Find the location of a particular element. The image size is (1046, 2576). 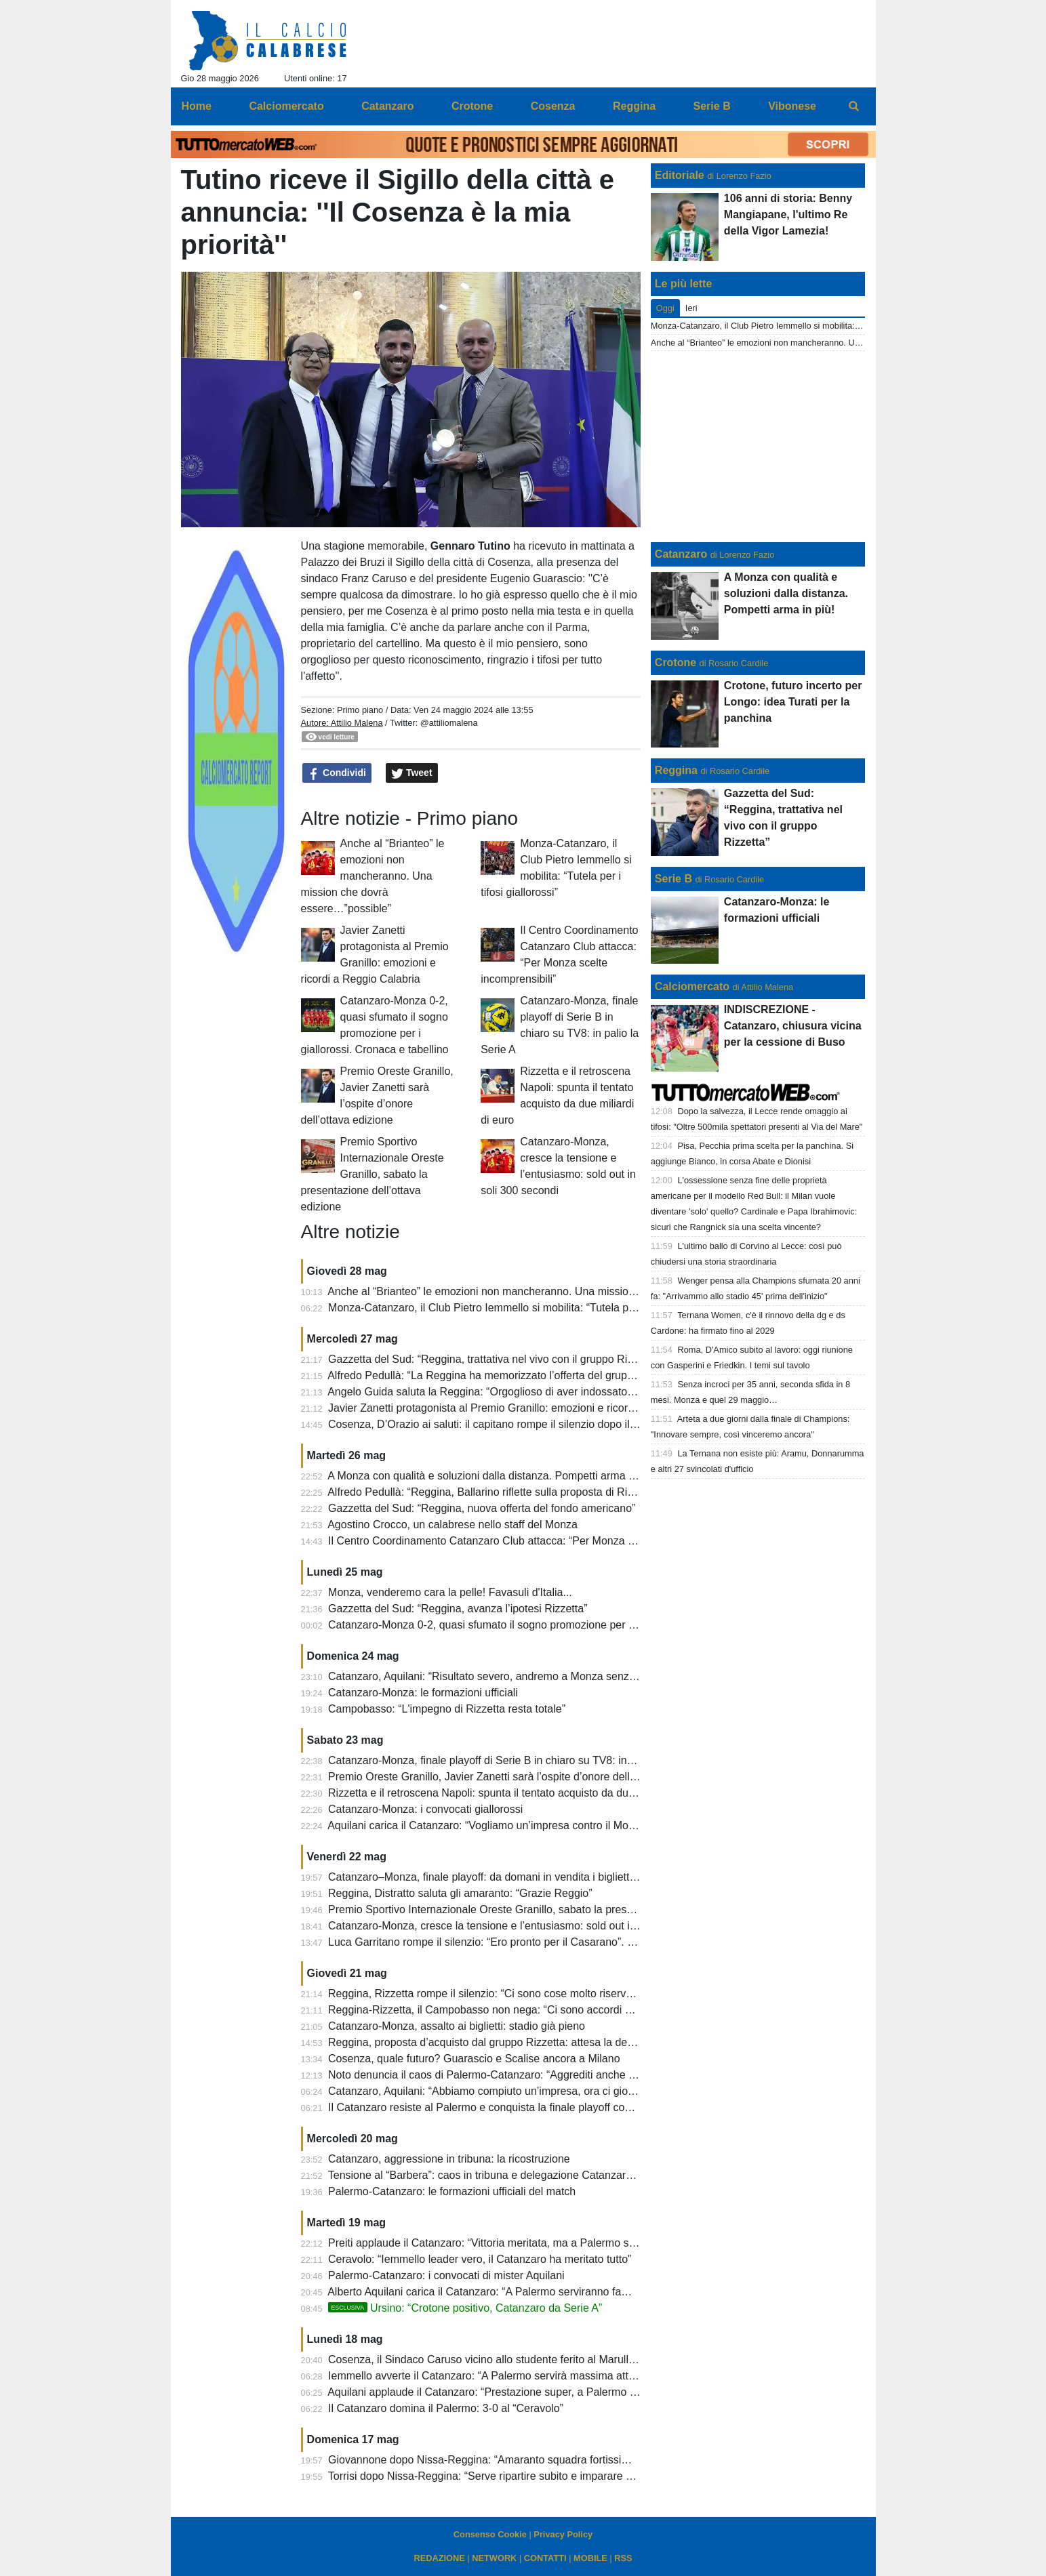

Alberto Aquilani carica il Catanzaro: “A Palermo serviranno fame, coraggio e personalità” is located at coordinates (539, 2291).